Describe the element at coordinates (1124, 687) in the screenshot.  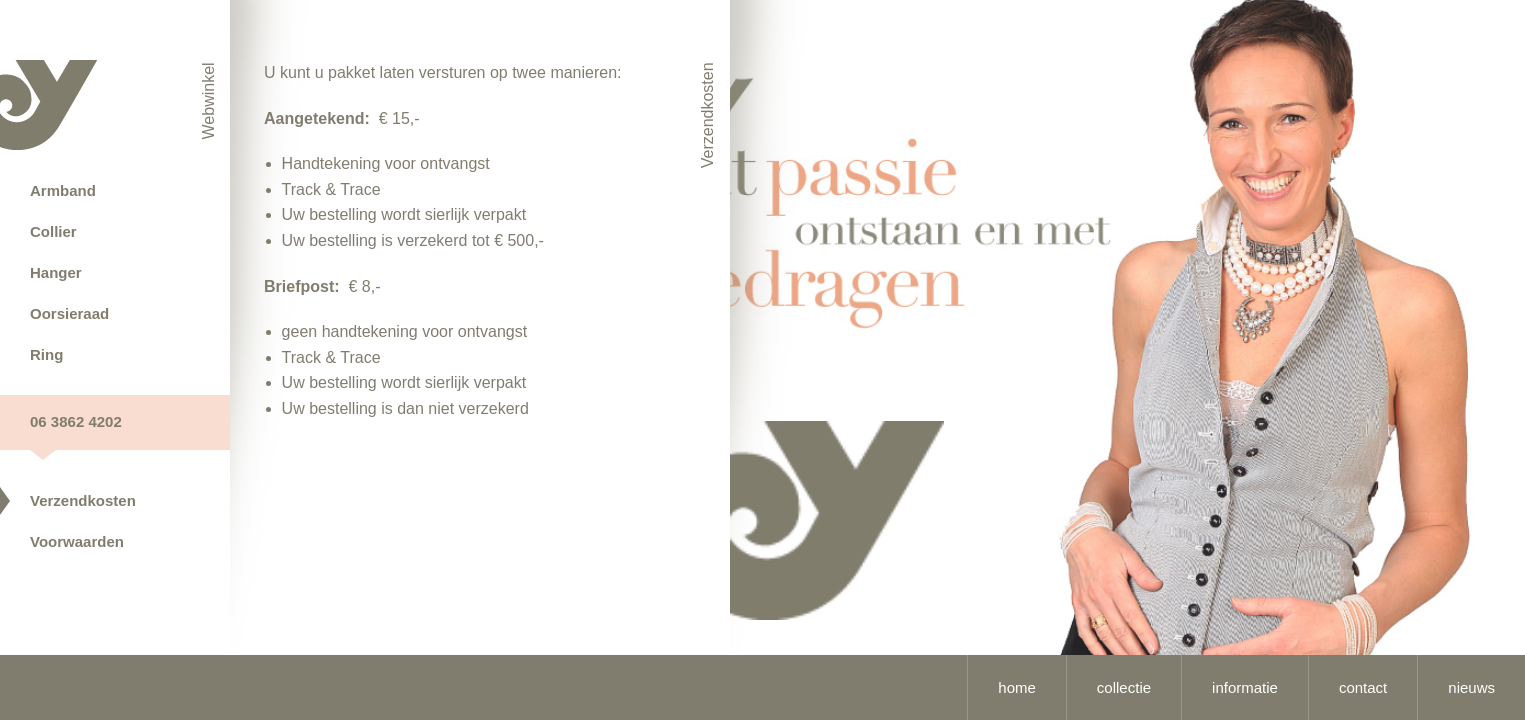
I see `collectie` at that location.